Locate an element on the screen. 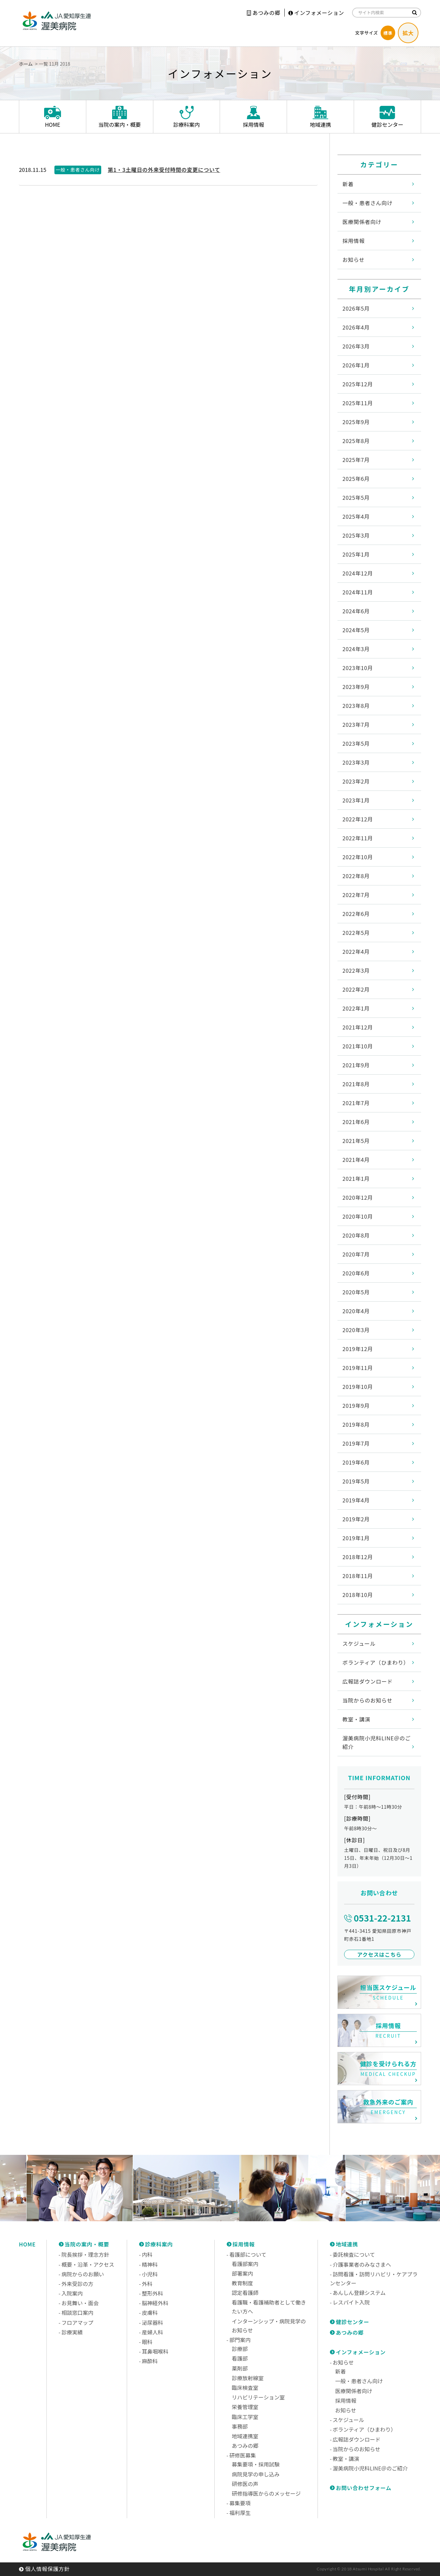 Image resolution: width=440 pixels, height=2576 pixels. 2022年8月 is located at coordinates (356, 876).